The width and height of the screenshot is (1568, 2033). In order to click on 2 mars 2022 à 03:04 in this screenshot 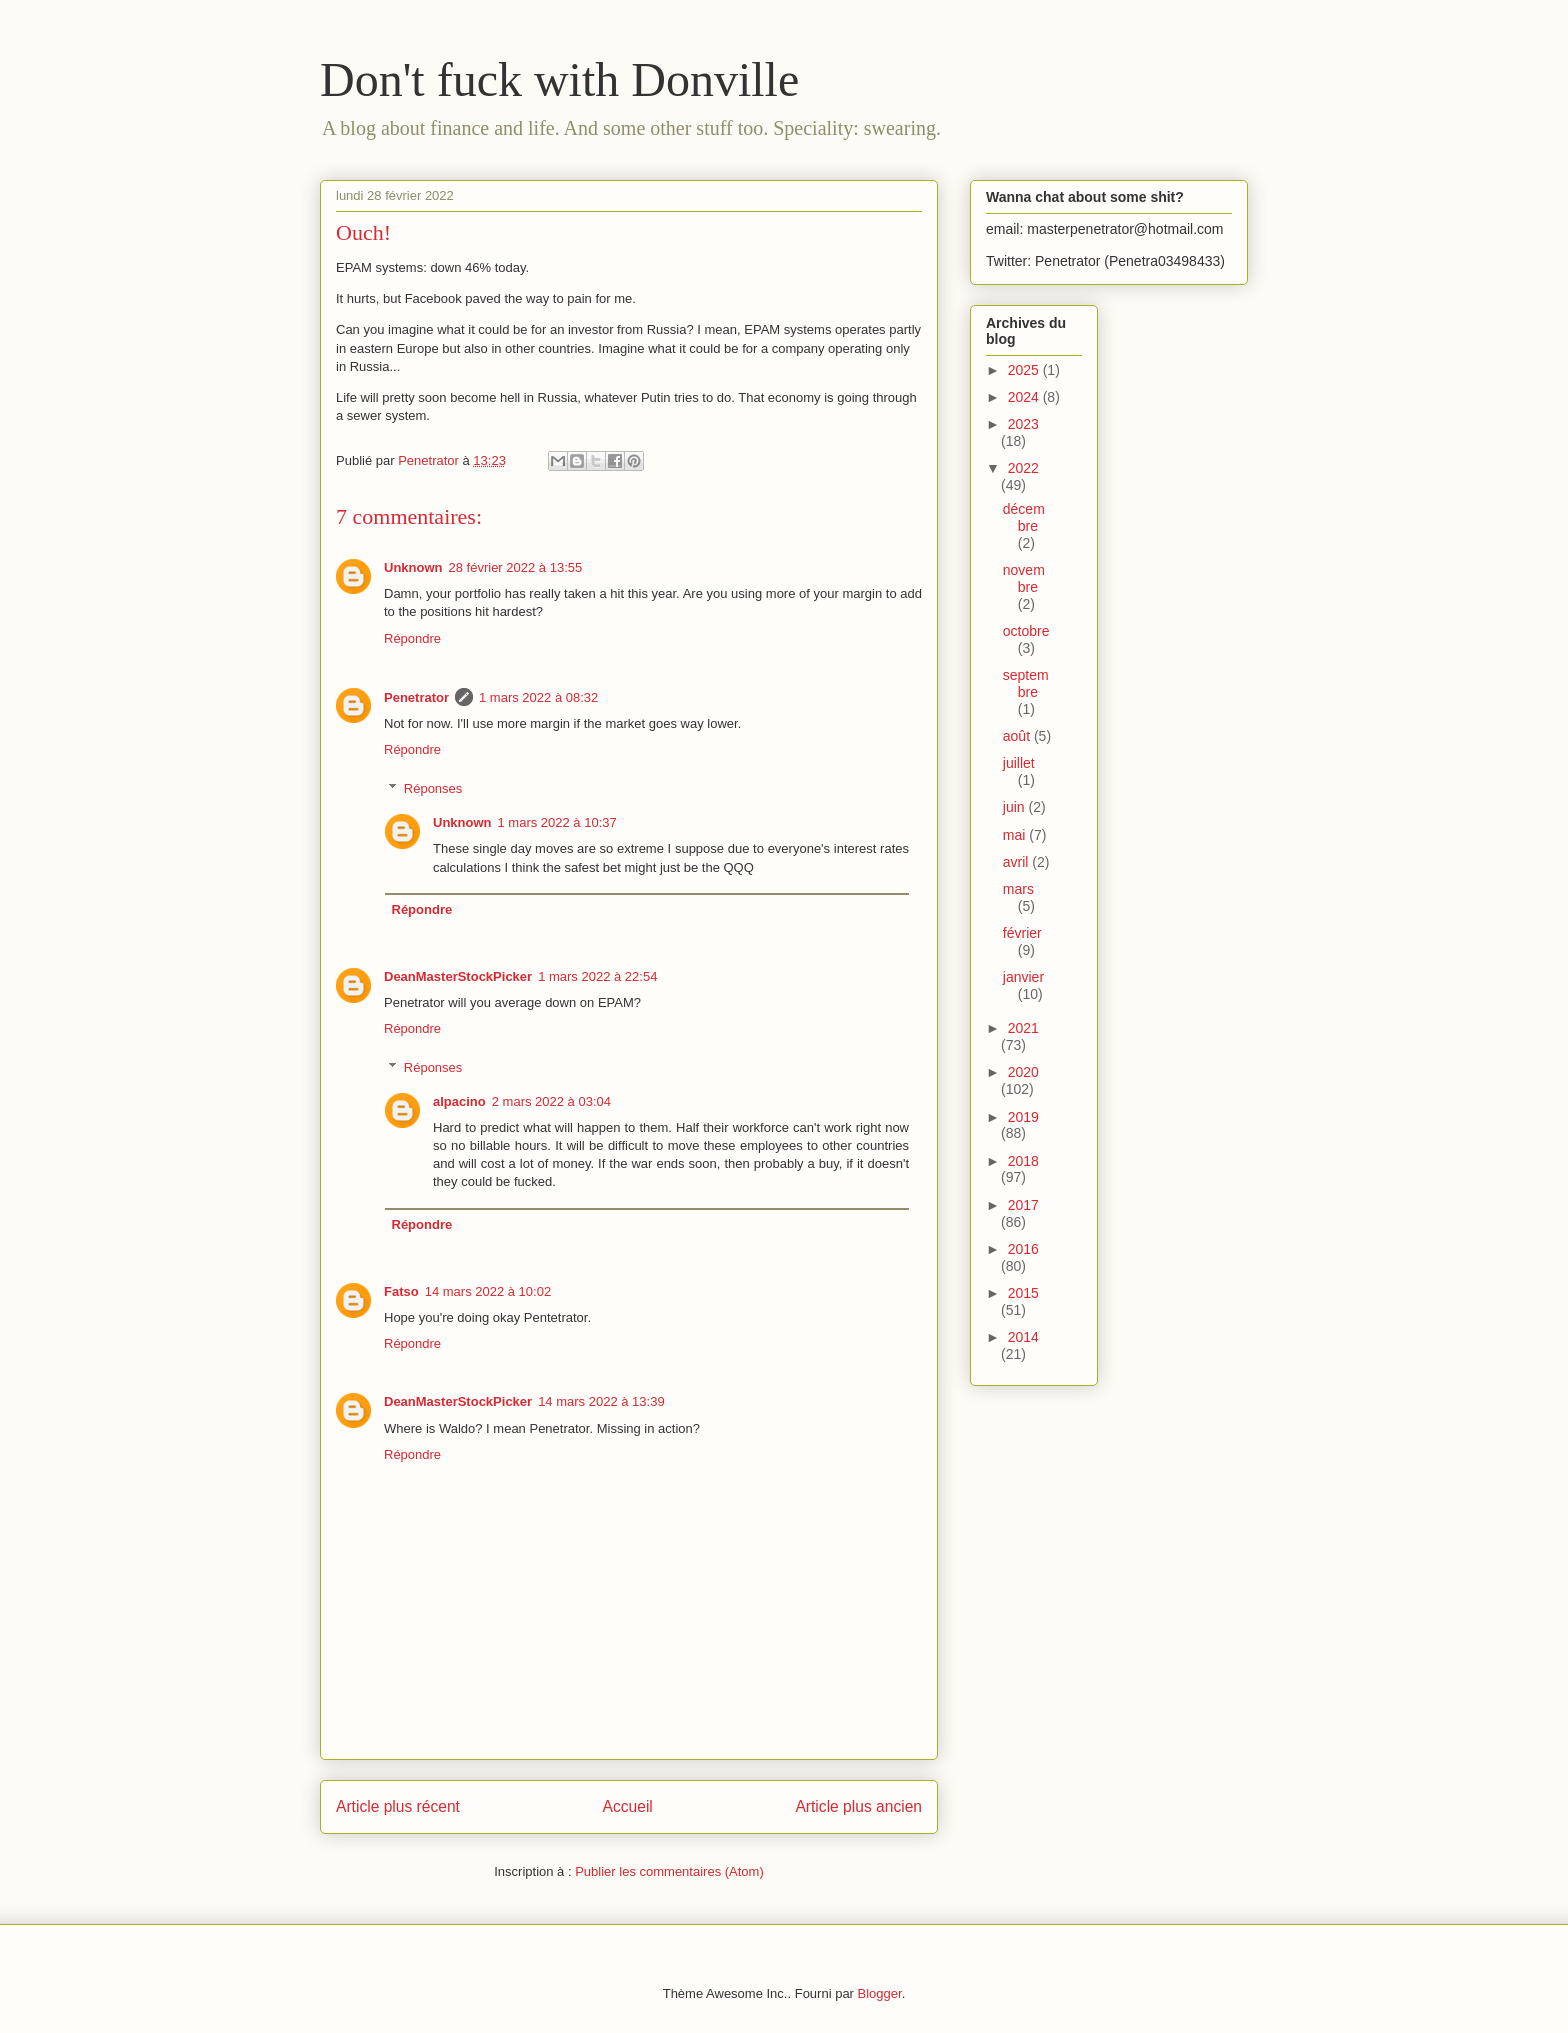, I will do `click(551, 1101)`.